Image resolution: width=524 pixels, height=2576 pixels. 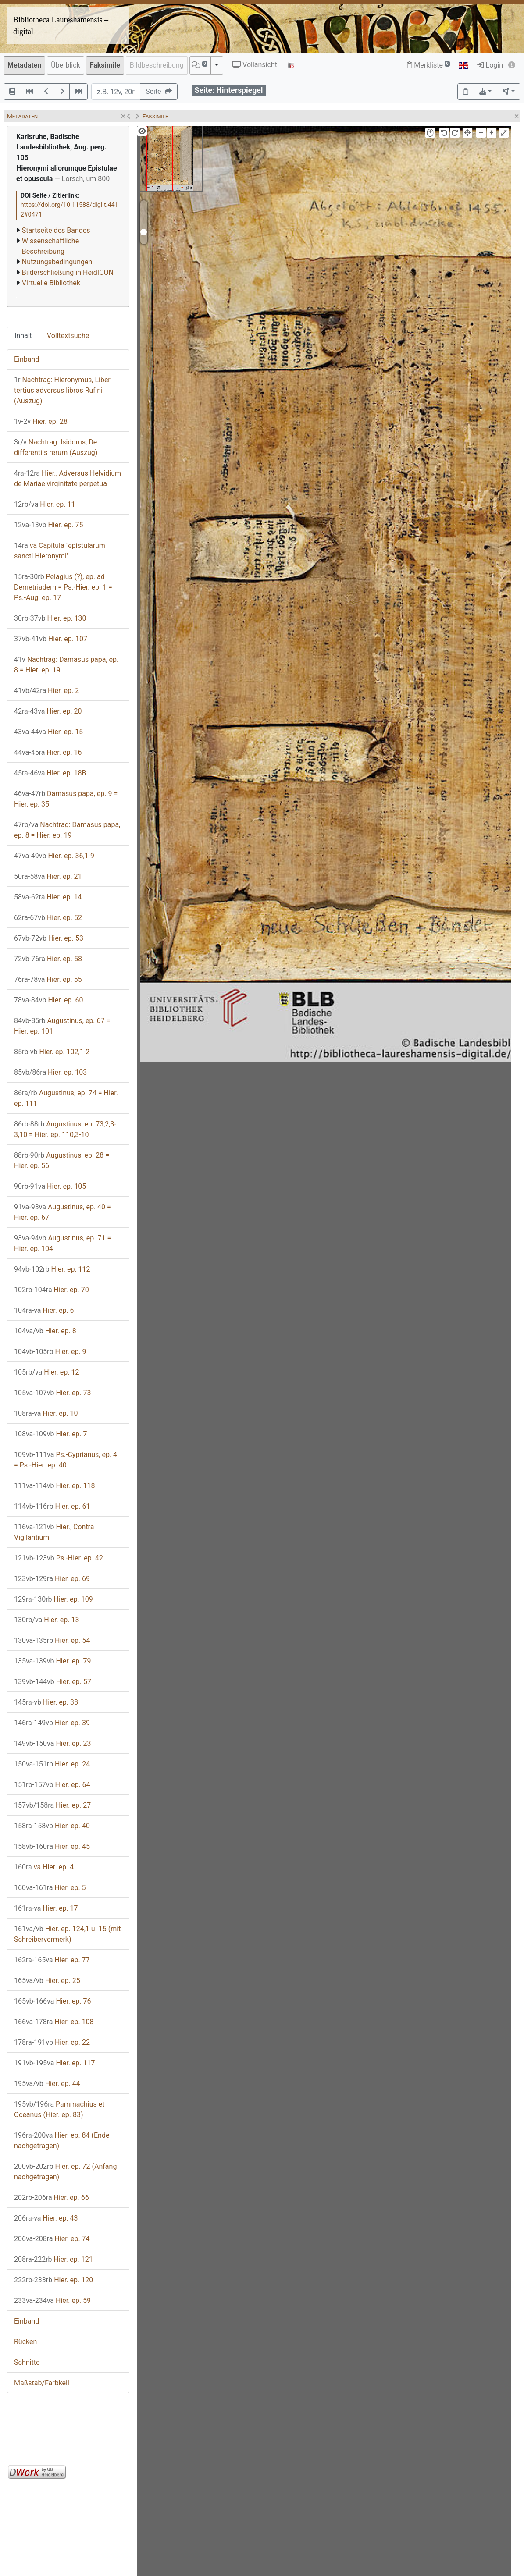 I want to click on Hier. ep. 120, so click(x=53, y=2280).